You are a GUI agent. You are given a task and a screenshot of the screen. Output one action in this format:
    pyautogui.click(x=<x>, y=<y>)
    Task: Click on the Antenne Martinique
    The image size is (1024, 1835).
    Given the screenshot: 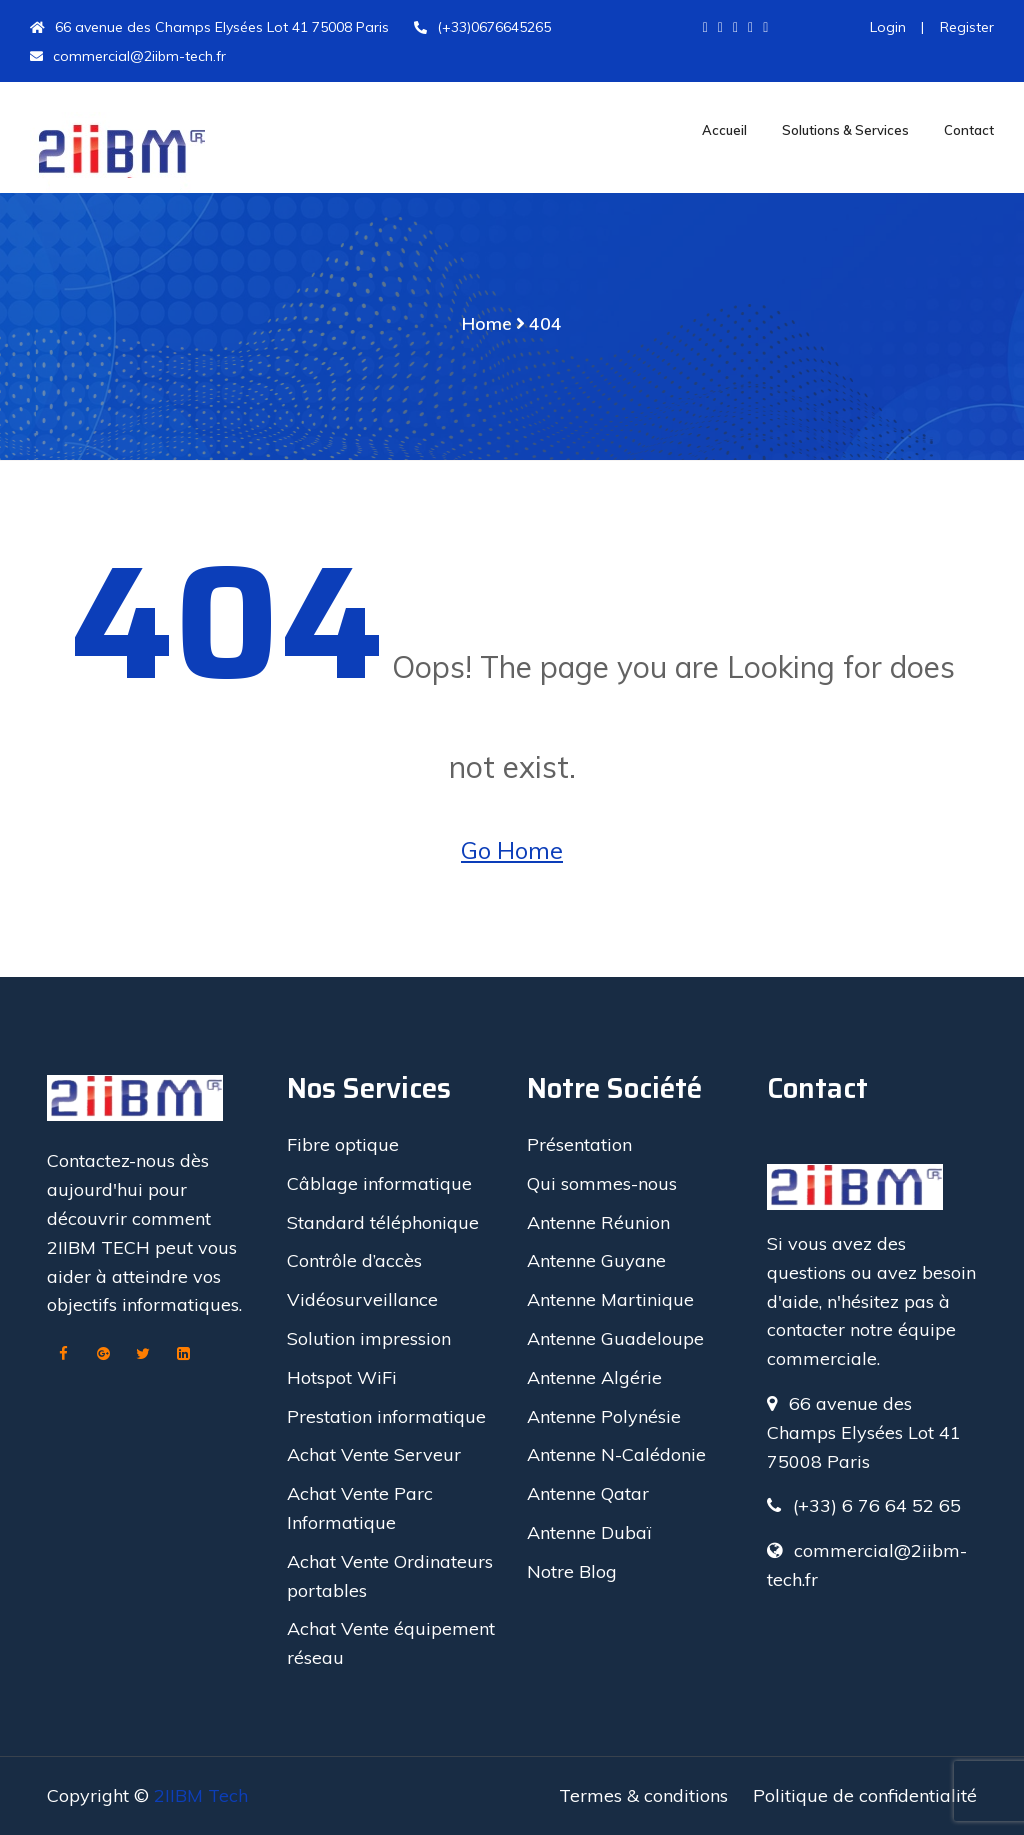 What is the action you would take?
    pyautogui.click(x=610, y=1299)
    